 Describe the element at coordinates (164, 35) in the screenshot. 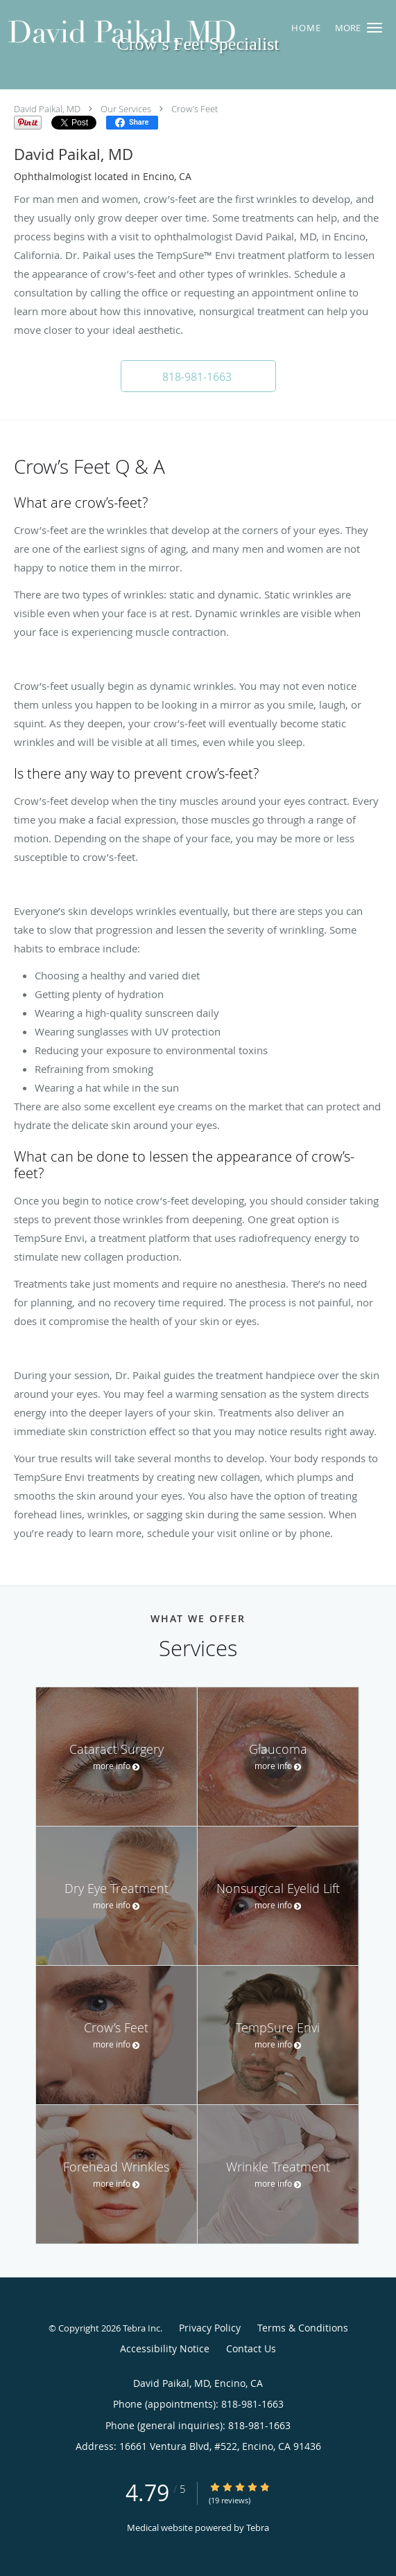

I see `[Link to home page]` at that location.